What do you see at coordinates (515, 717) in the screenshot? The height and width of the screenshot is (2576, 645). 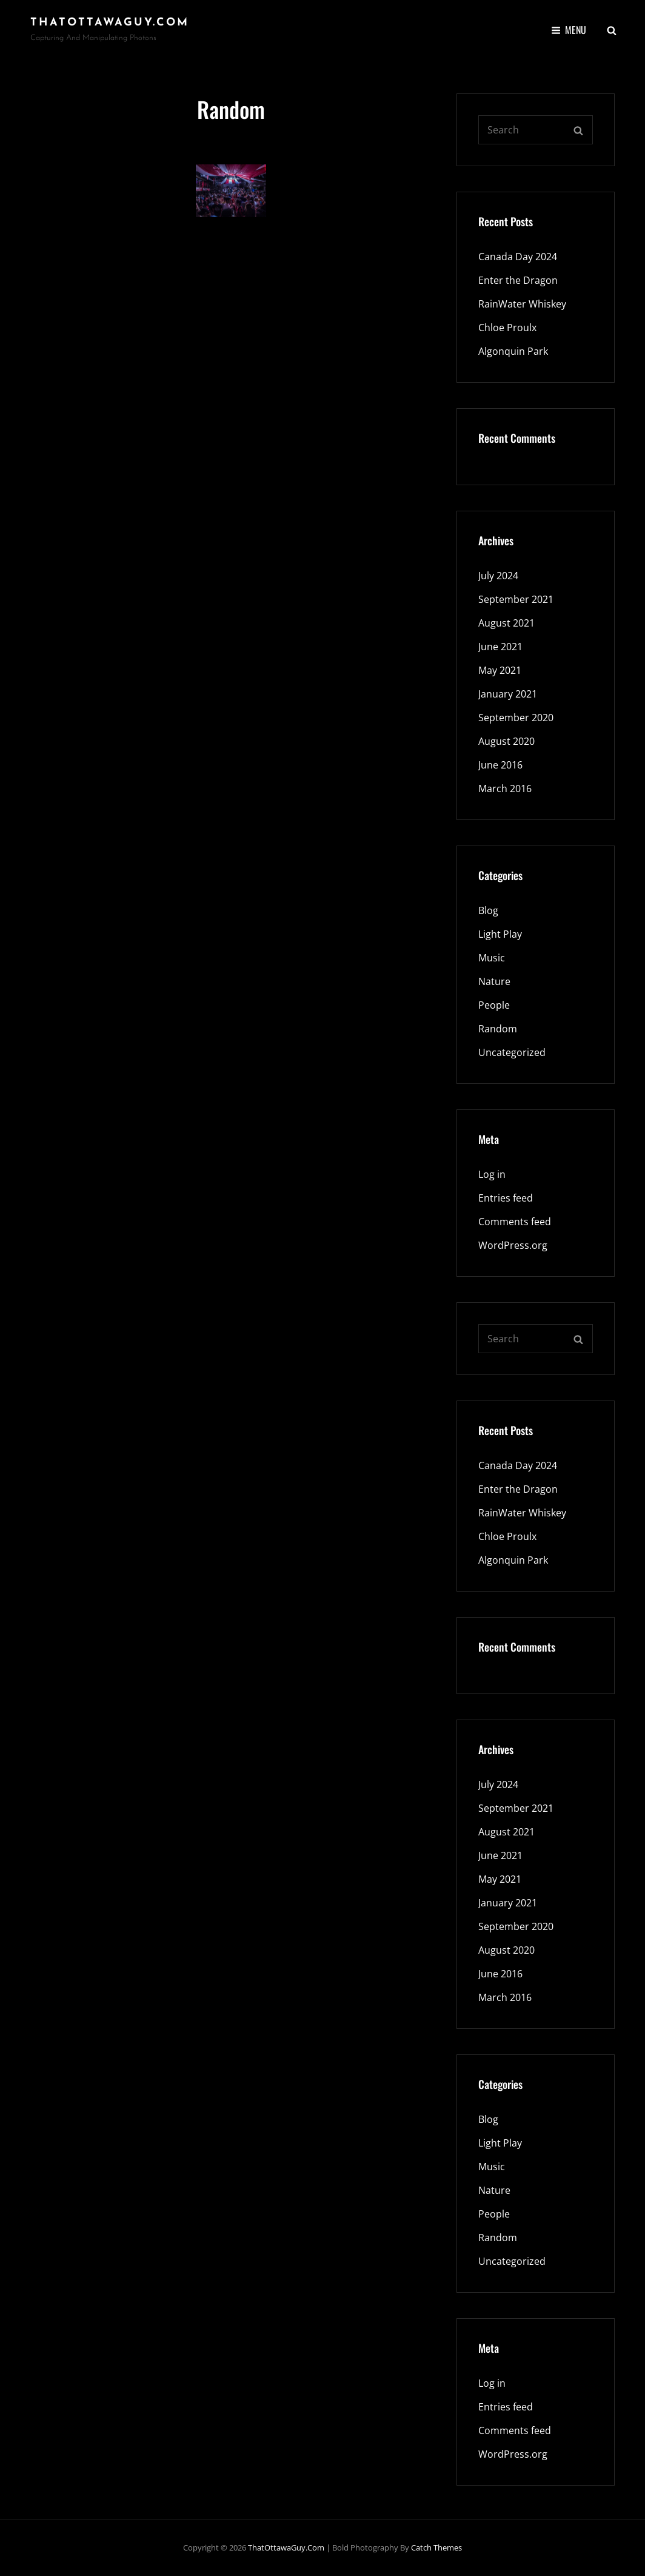 I see `September 2020` at bounding box center [515, 717].